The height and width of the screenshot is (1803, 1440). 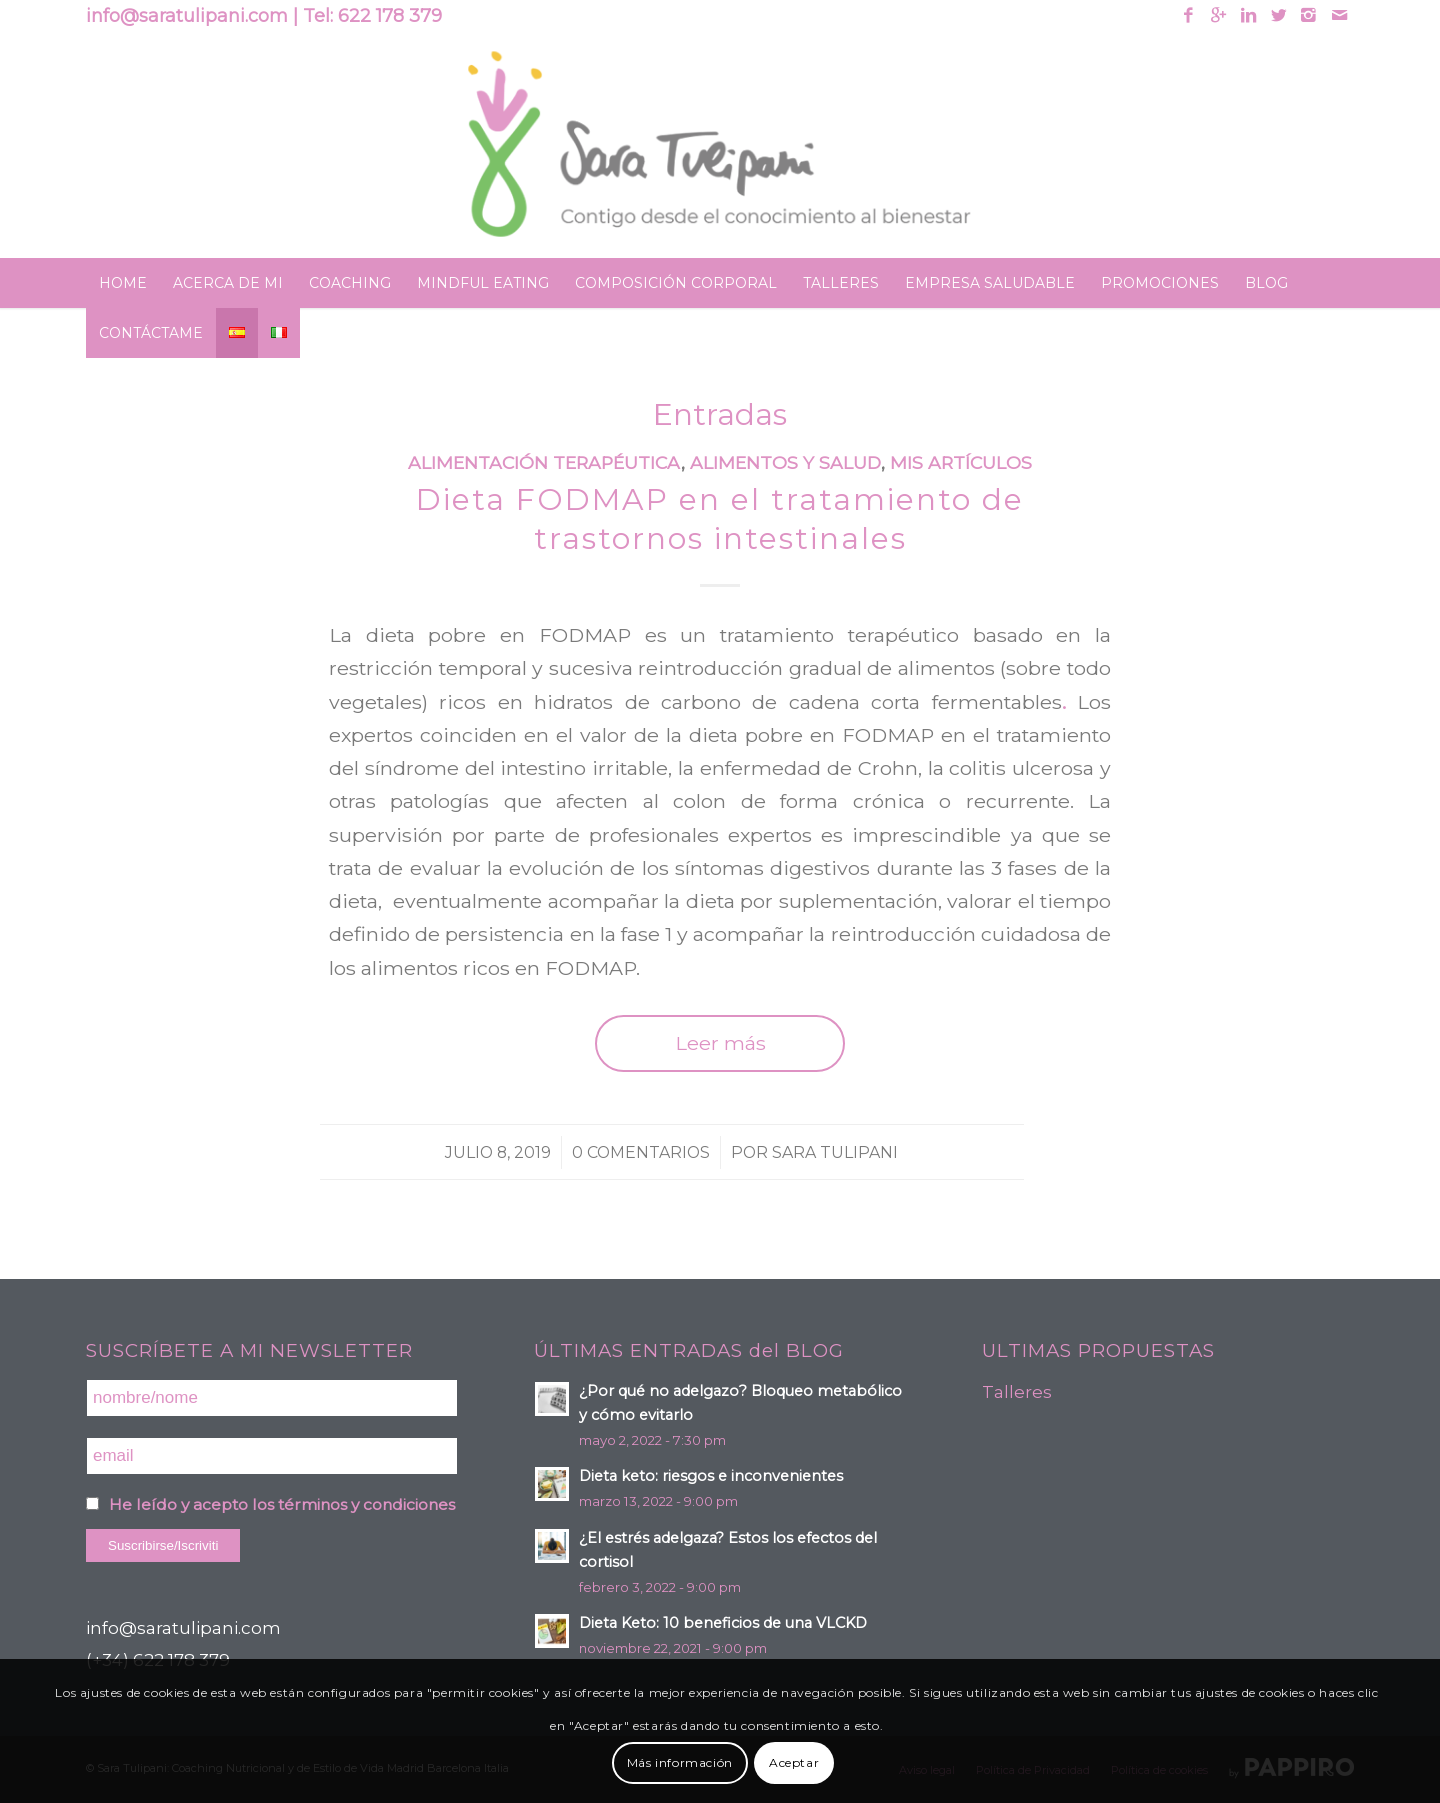 What do you see at coordinates (282, 1504) in the screenshot?
I see `He leído y acepto los términos y condiciones` at bounding box center [282, 1504].